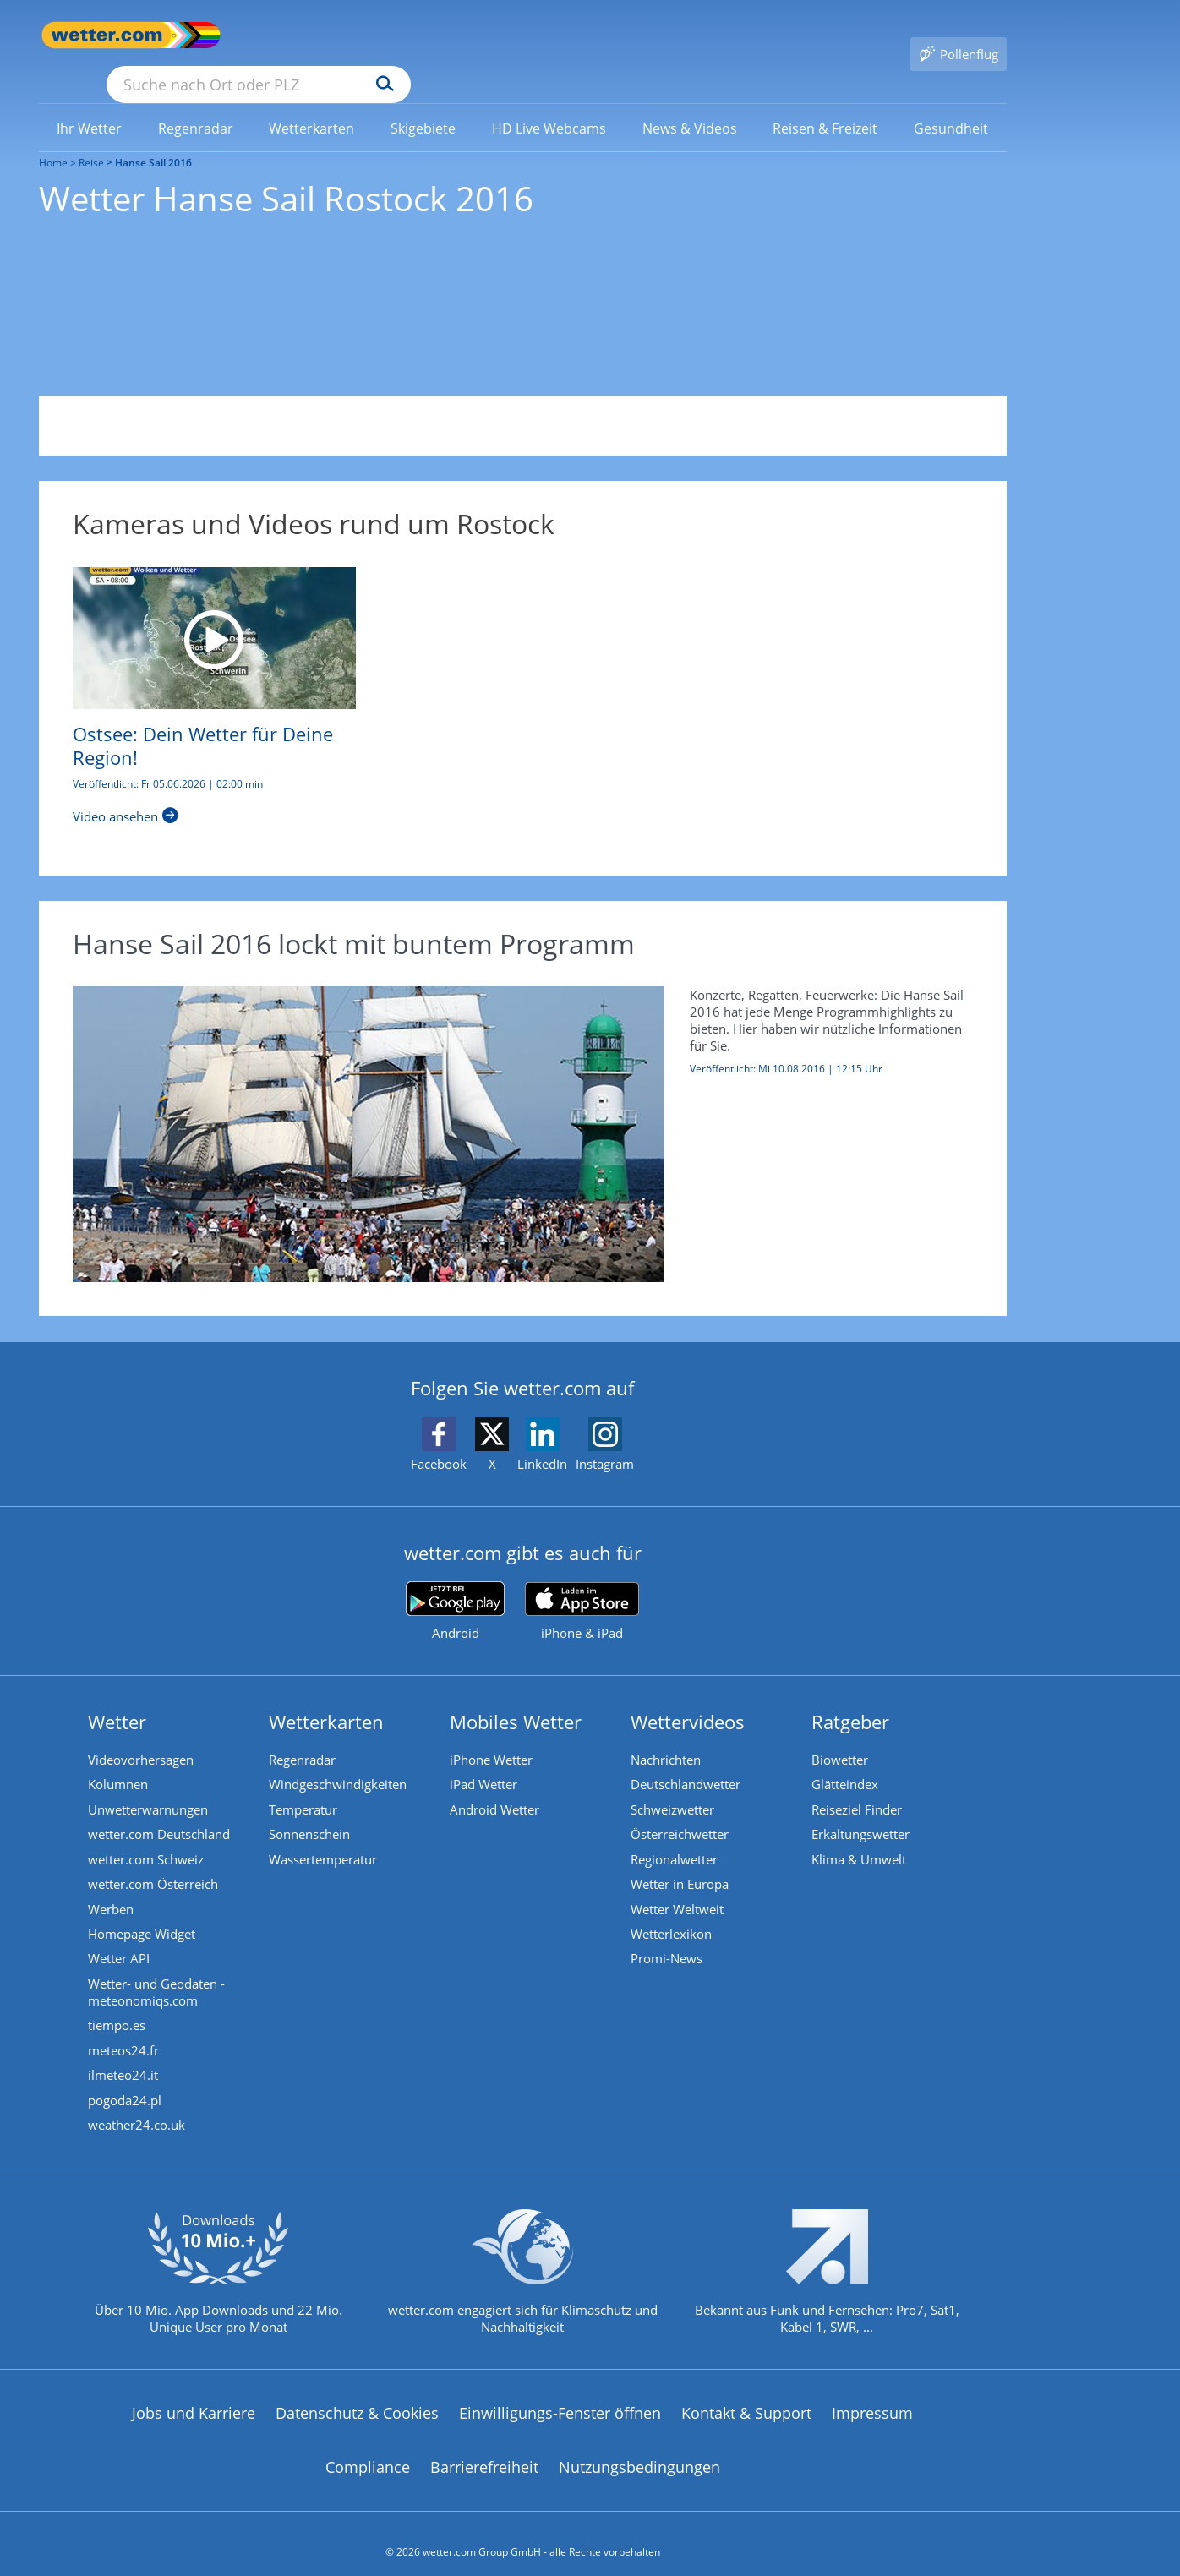  I want to click on Kolumnen, so click(119, 1760).